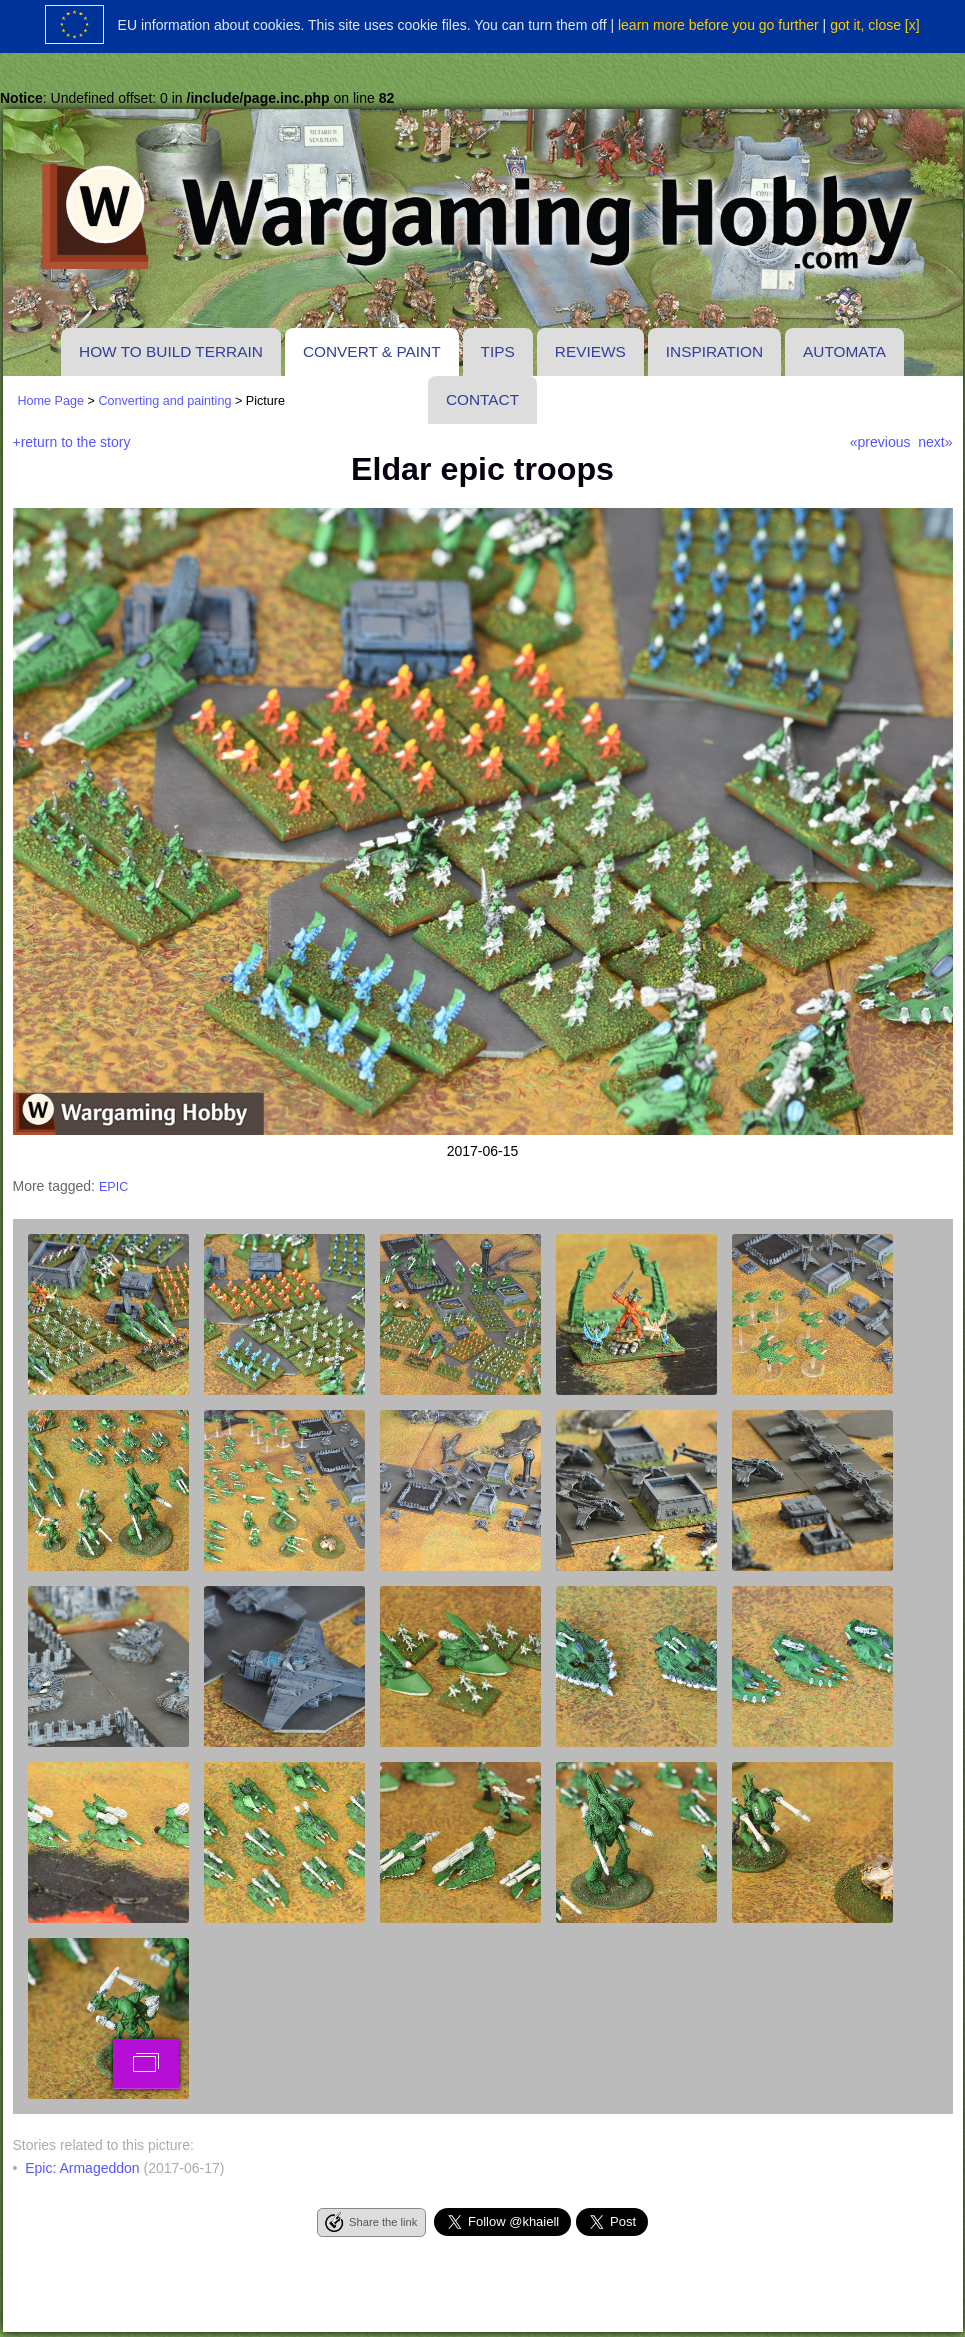 The image size is (965, 2337). What do you see at coordinates (164, 401) in the screenshot?
I see `Converting and painting` at bounding box center [164, 401].